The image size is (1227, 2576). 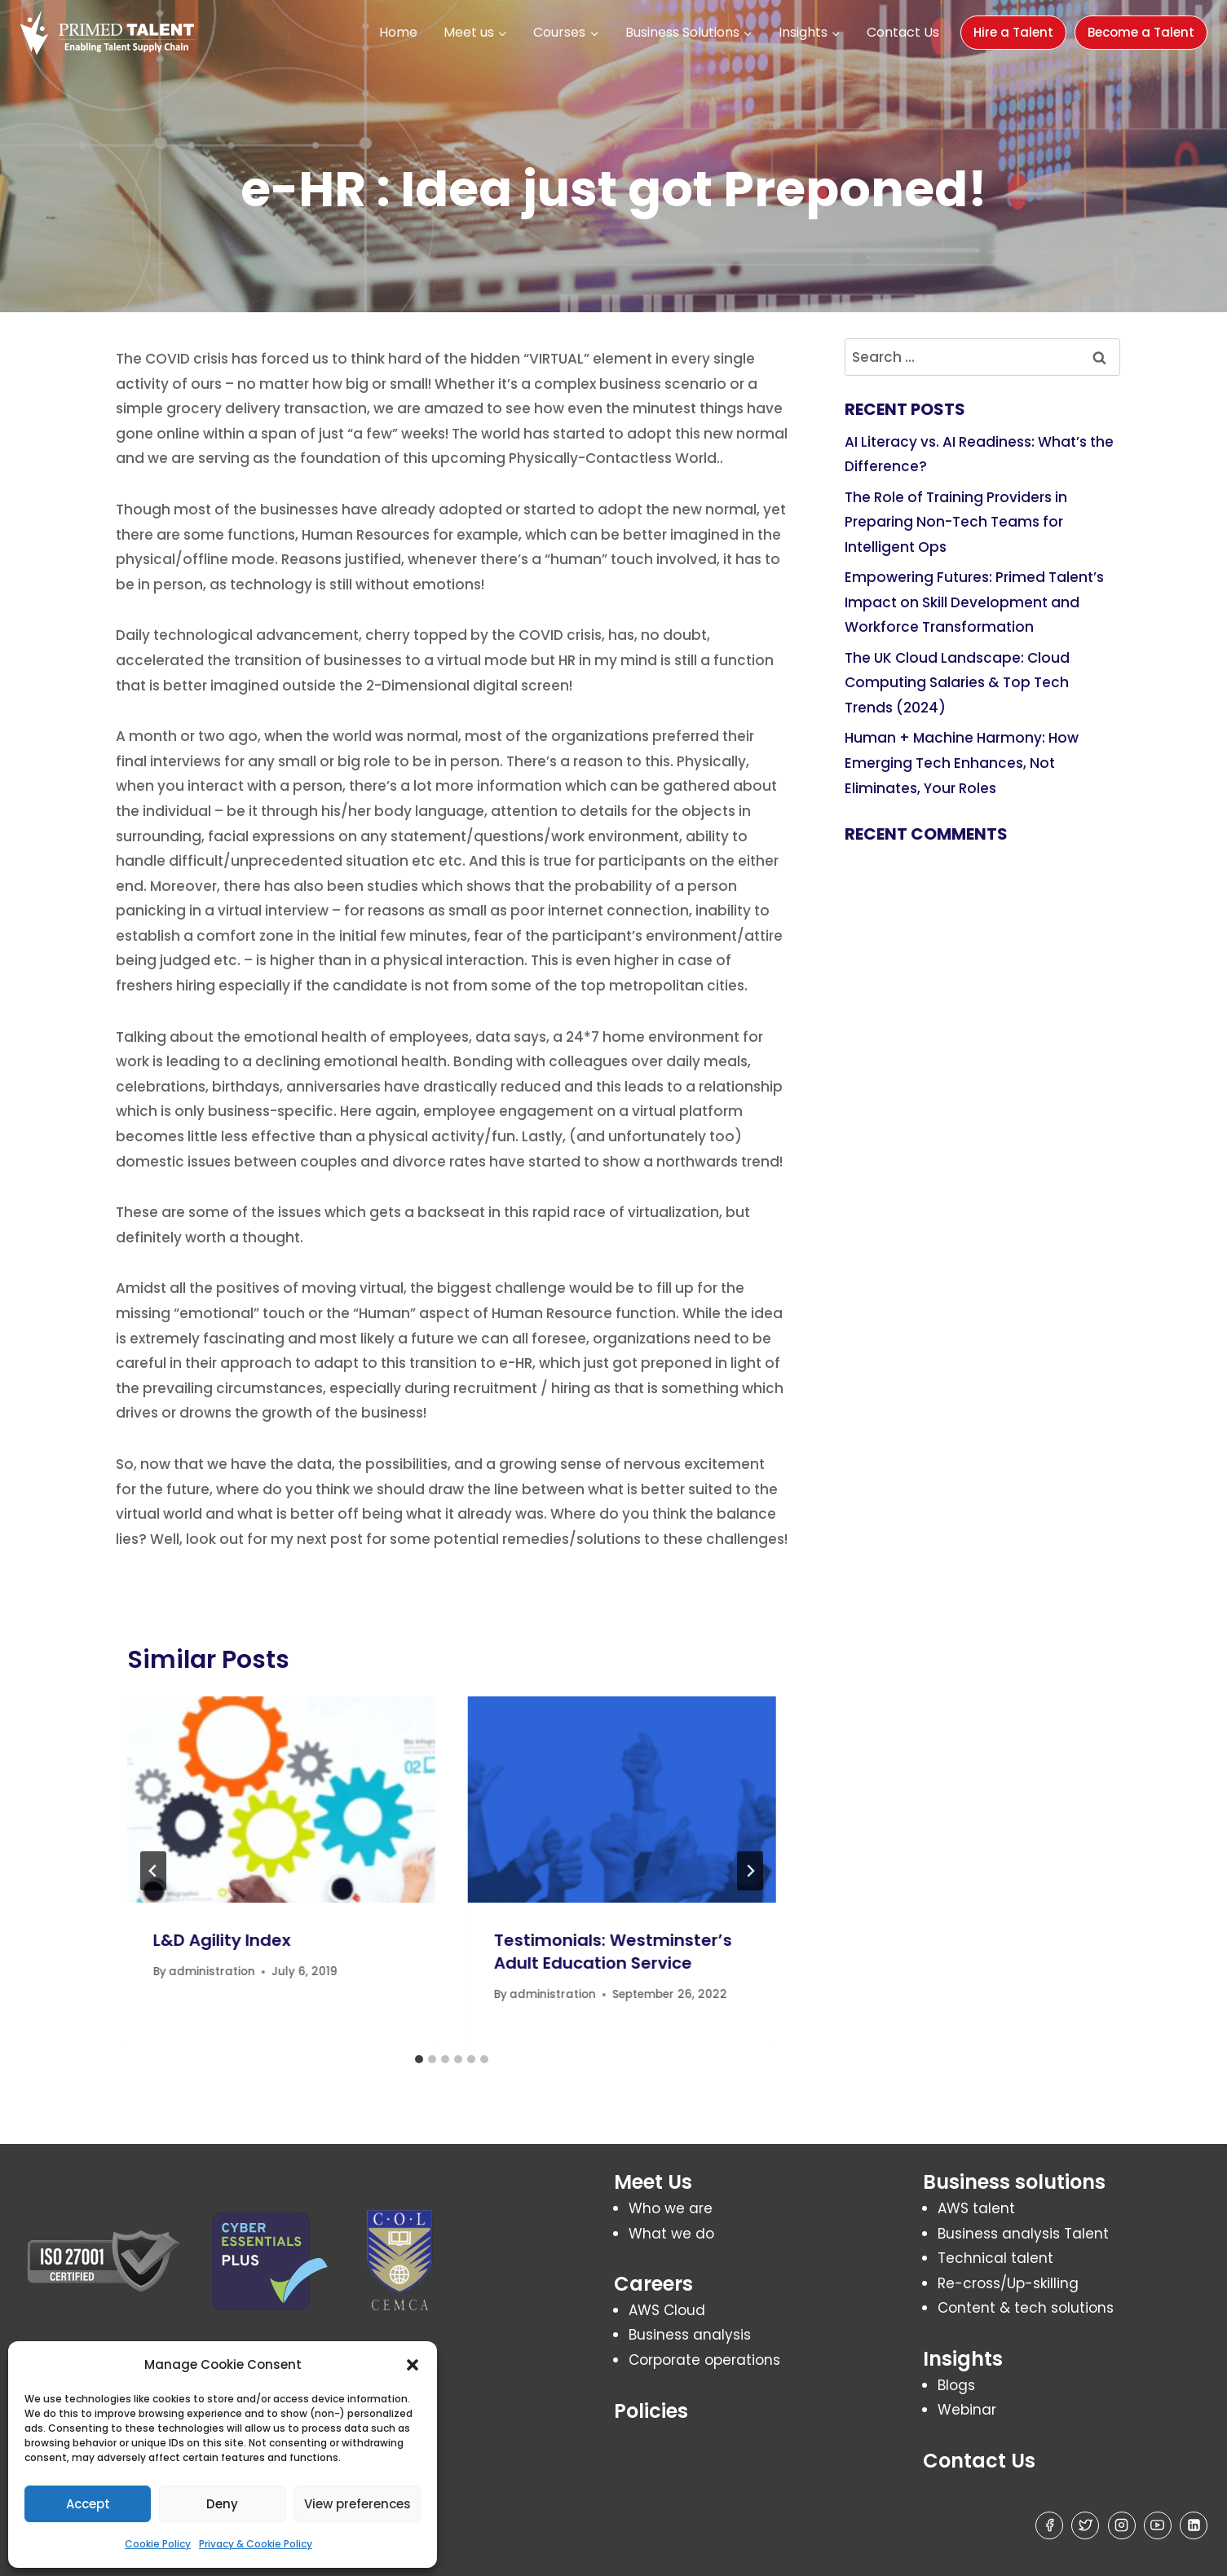 I want to click on AWS talent, so click(x=976, y=2208).